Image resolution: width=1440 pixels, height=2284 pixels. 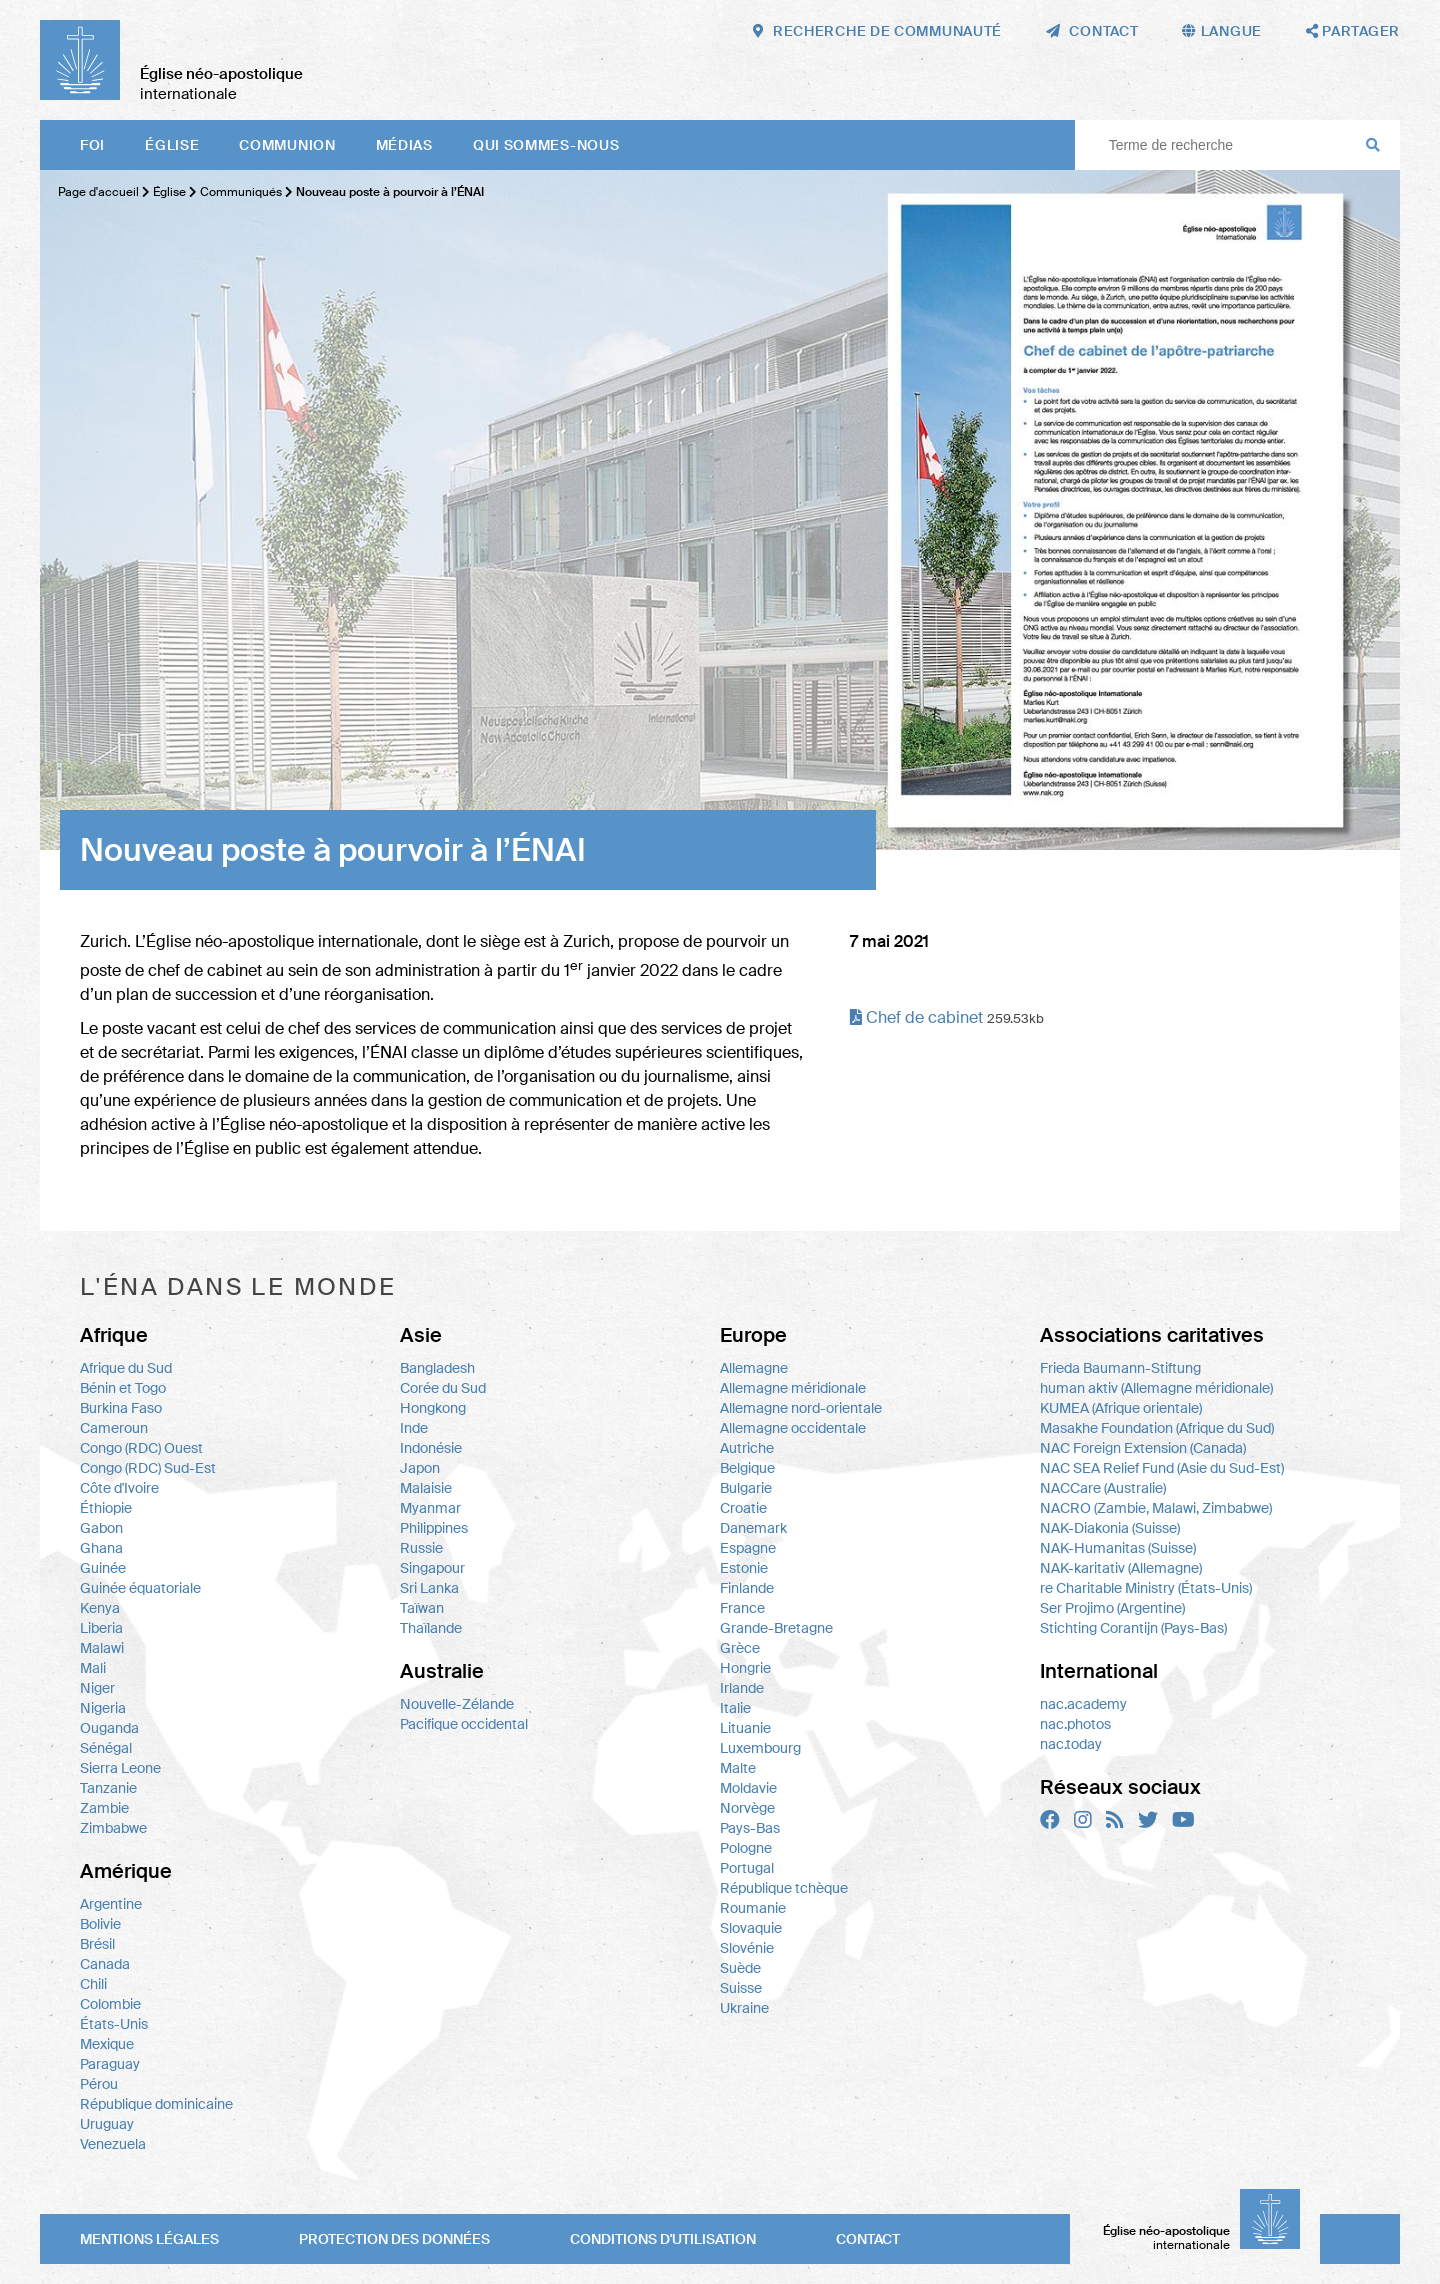 I want to click on Gabon, so click(x=101, y=1528).